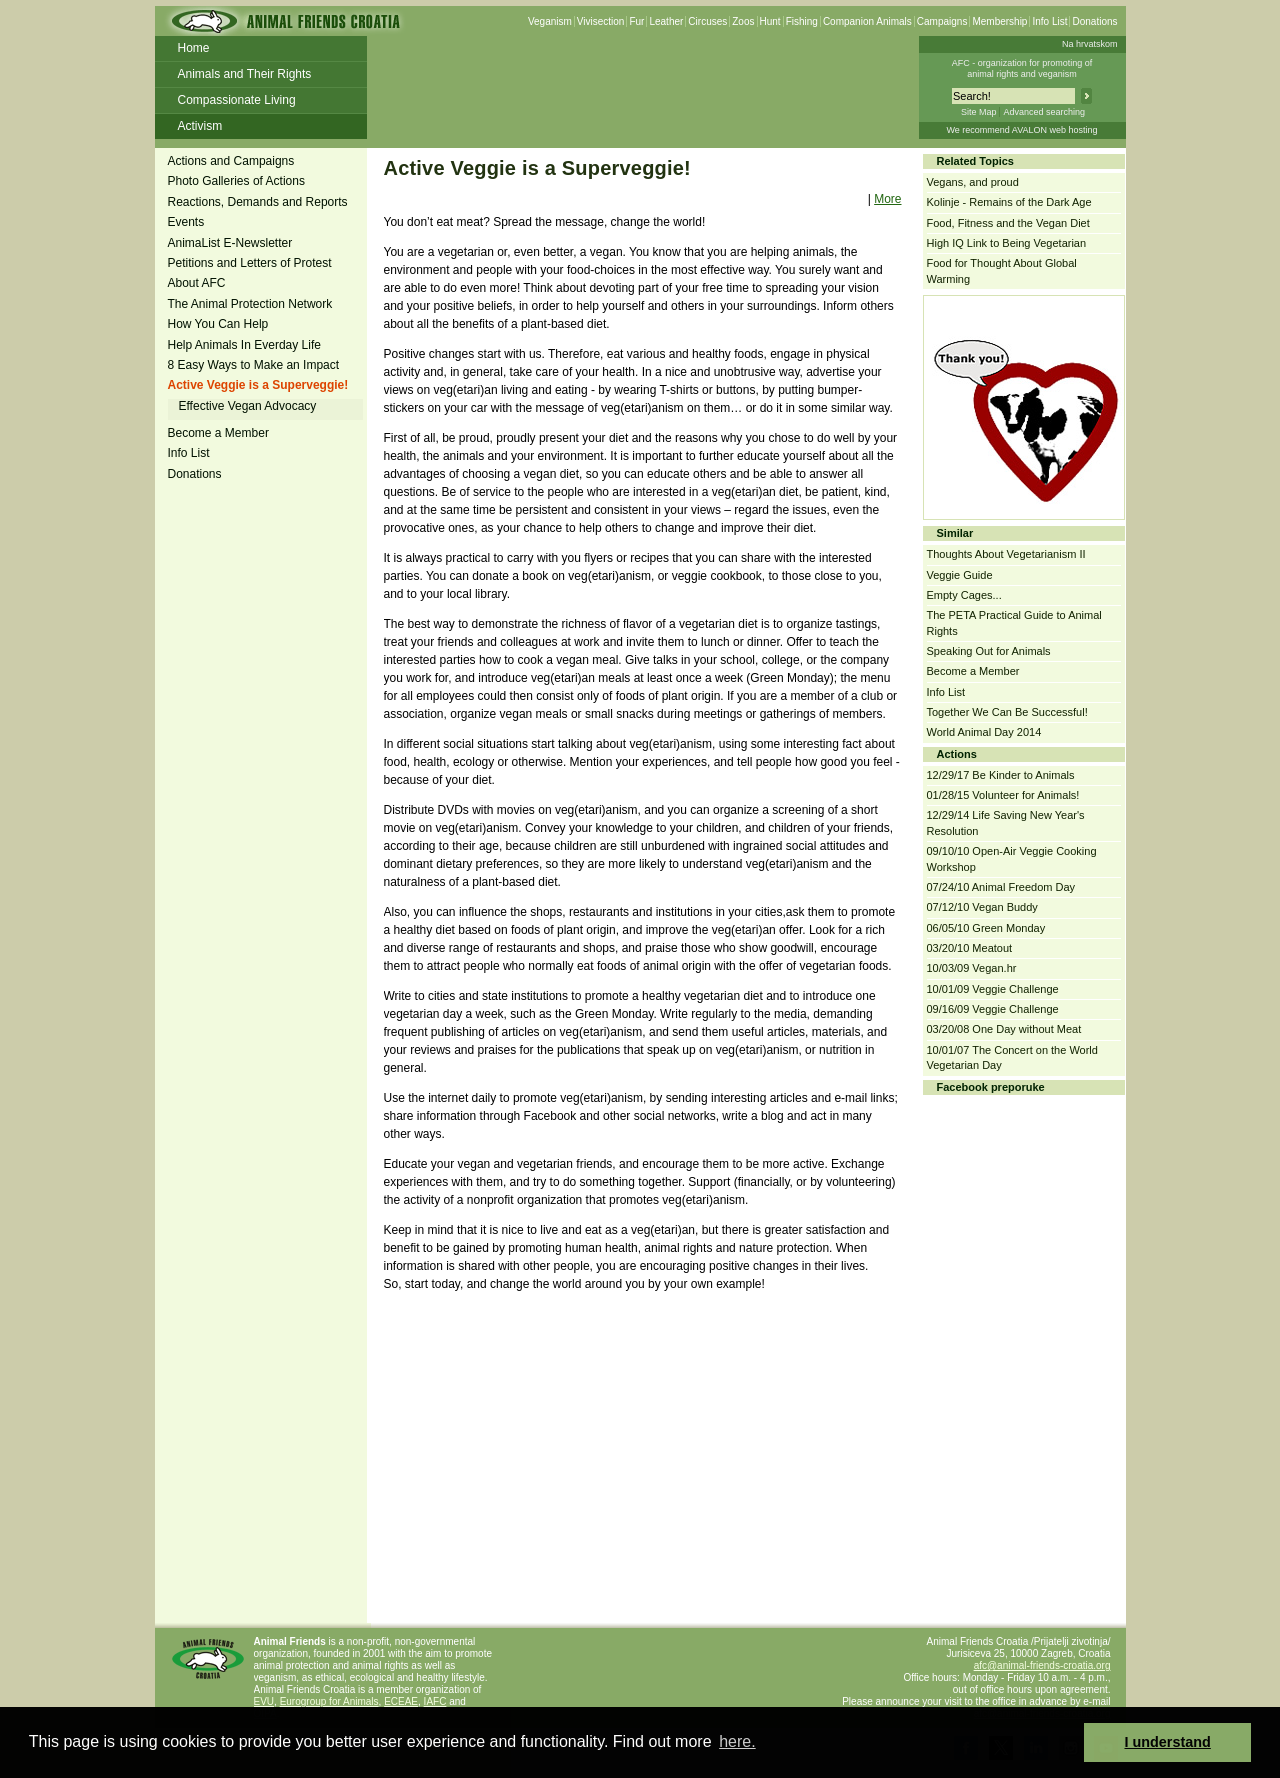  Describe the element at coordinates (984, 732) in the screenshot. I see `World Animal Day 2014` at that location.